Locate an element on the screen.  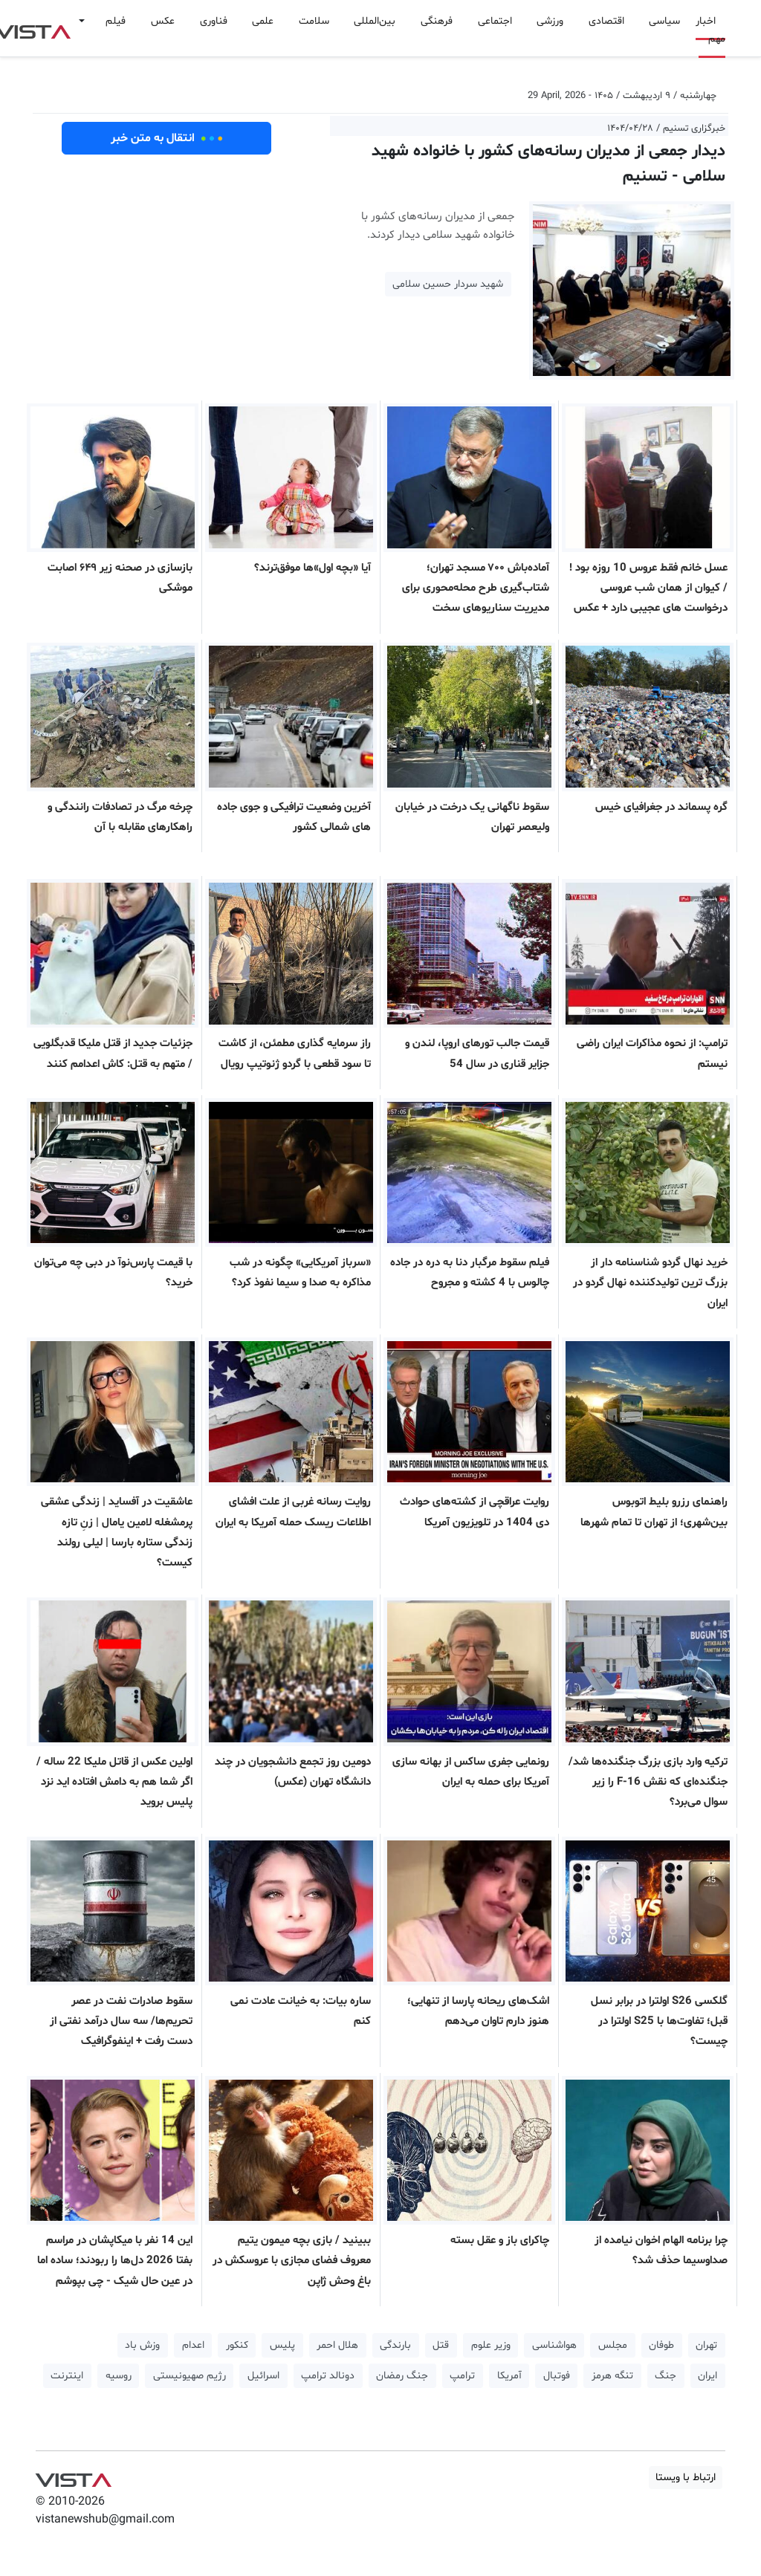
فرهنگی [button] is located at coordinates (437, 21).